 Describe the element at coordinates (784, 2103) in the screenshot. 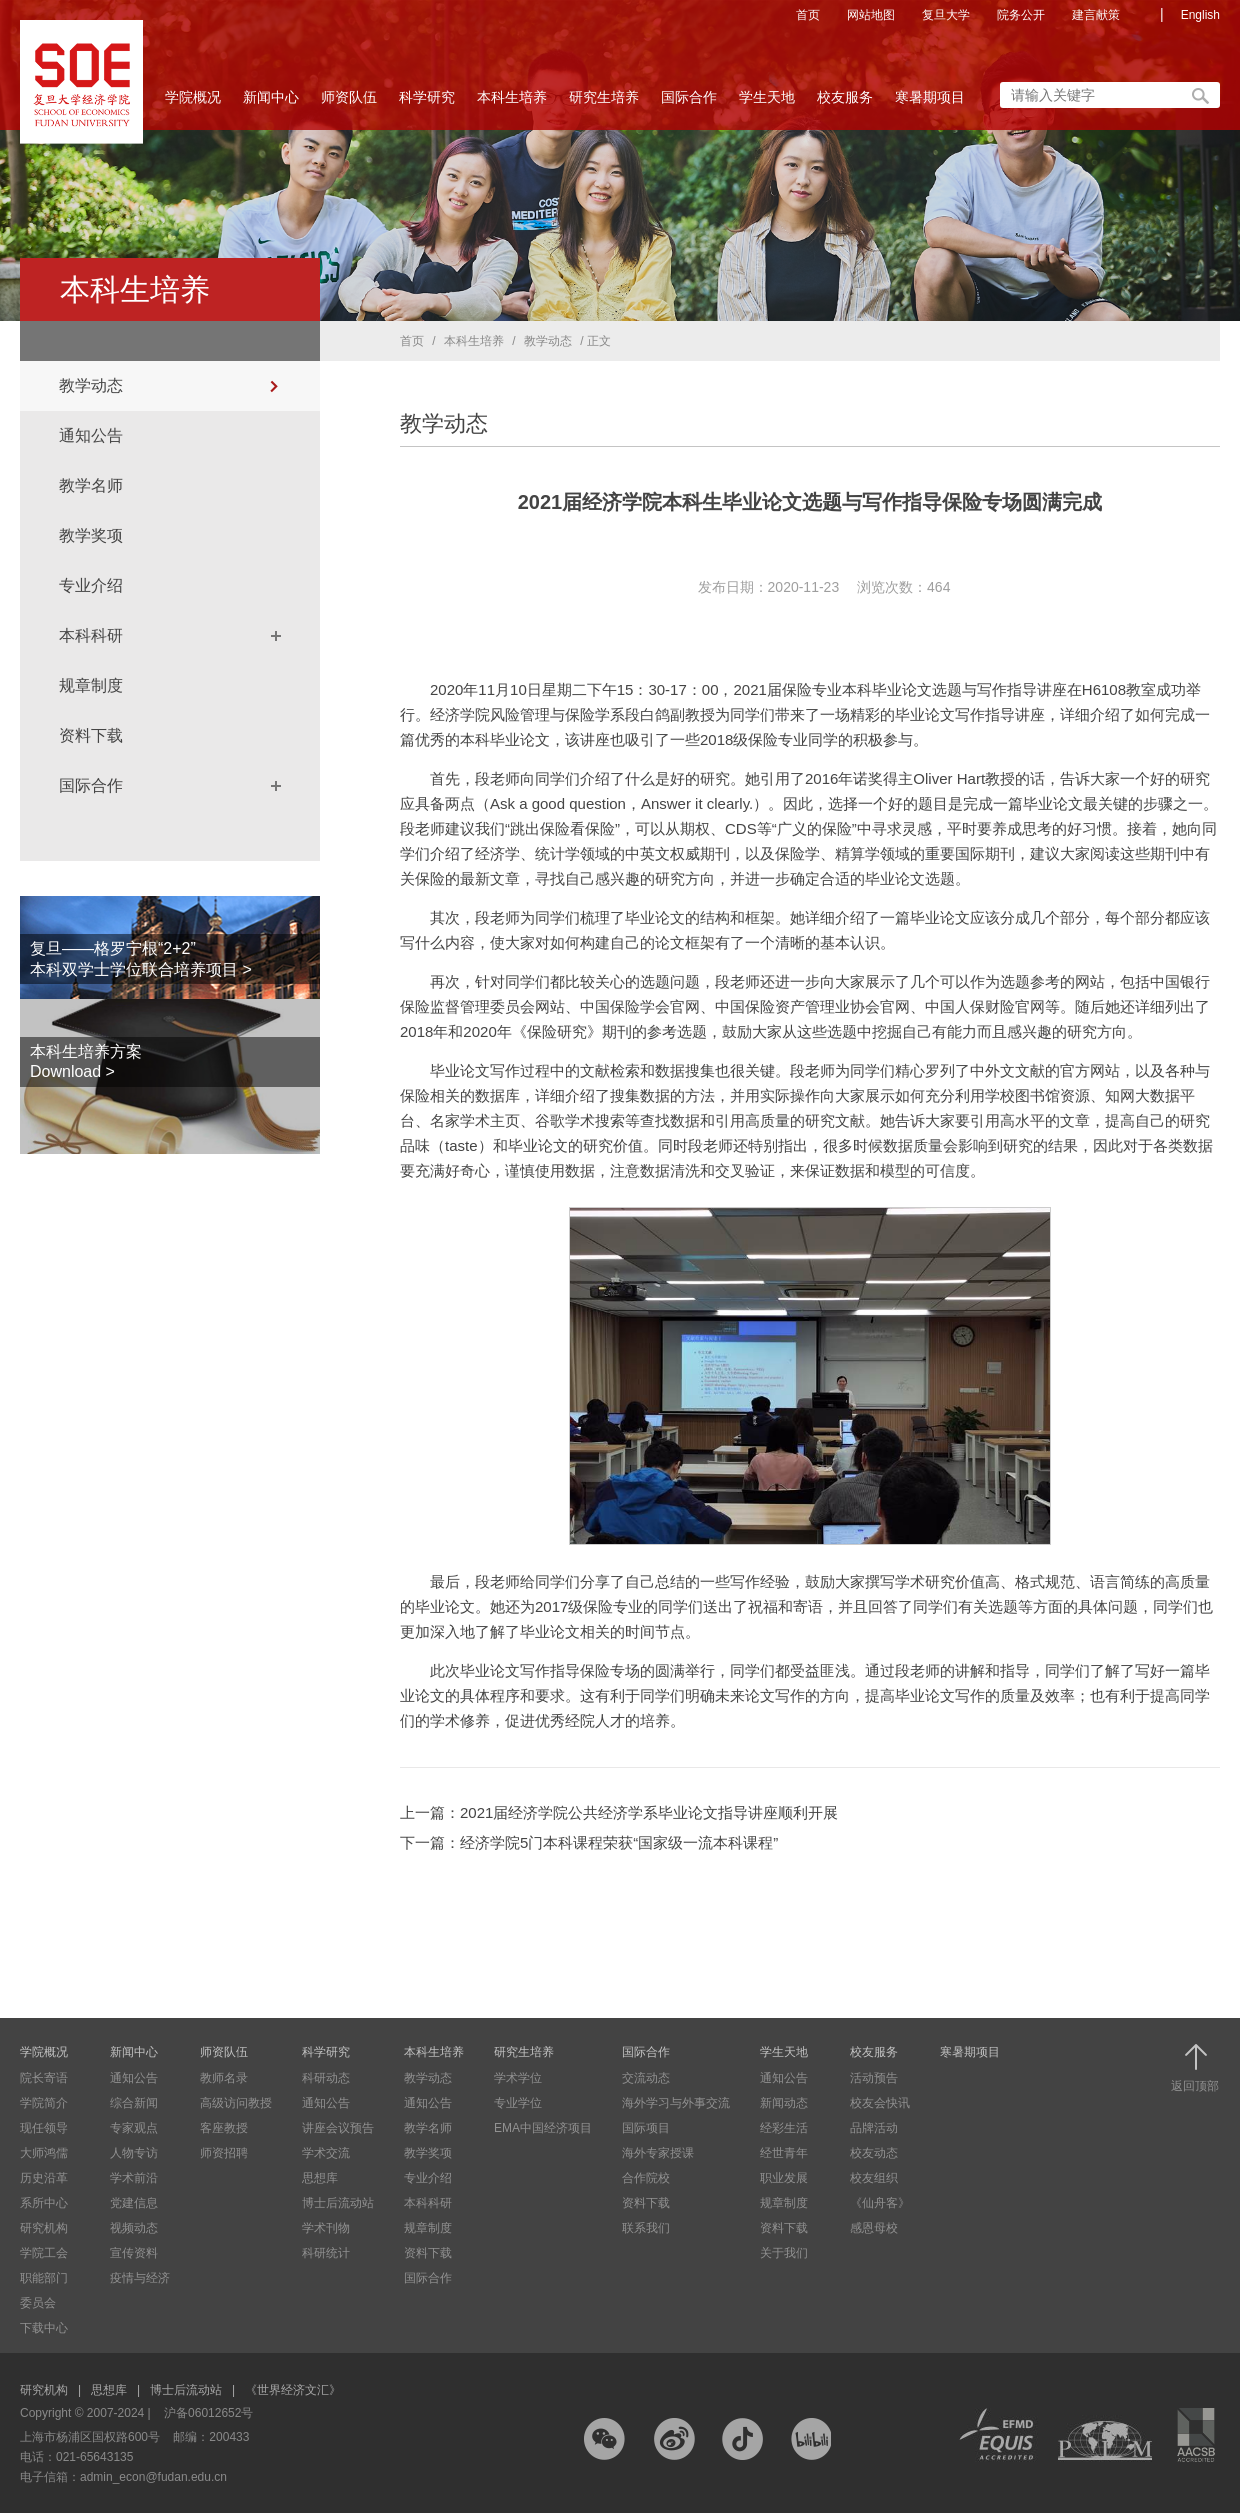

I see `新闻动态` at that location.